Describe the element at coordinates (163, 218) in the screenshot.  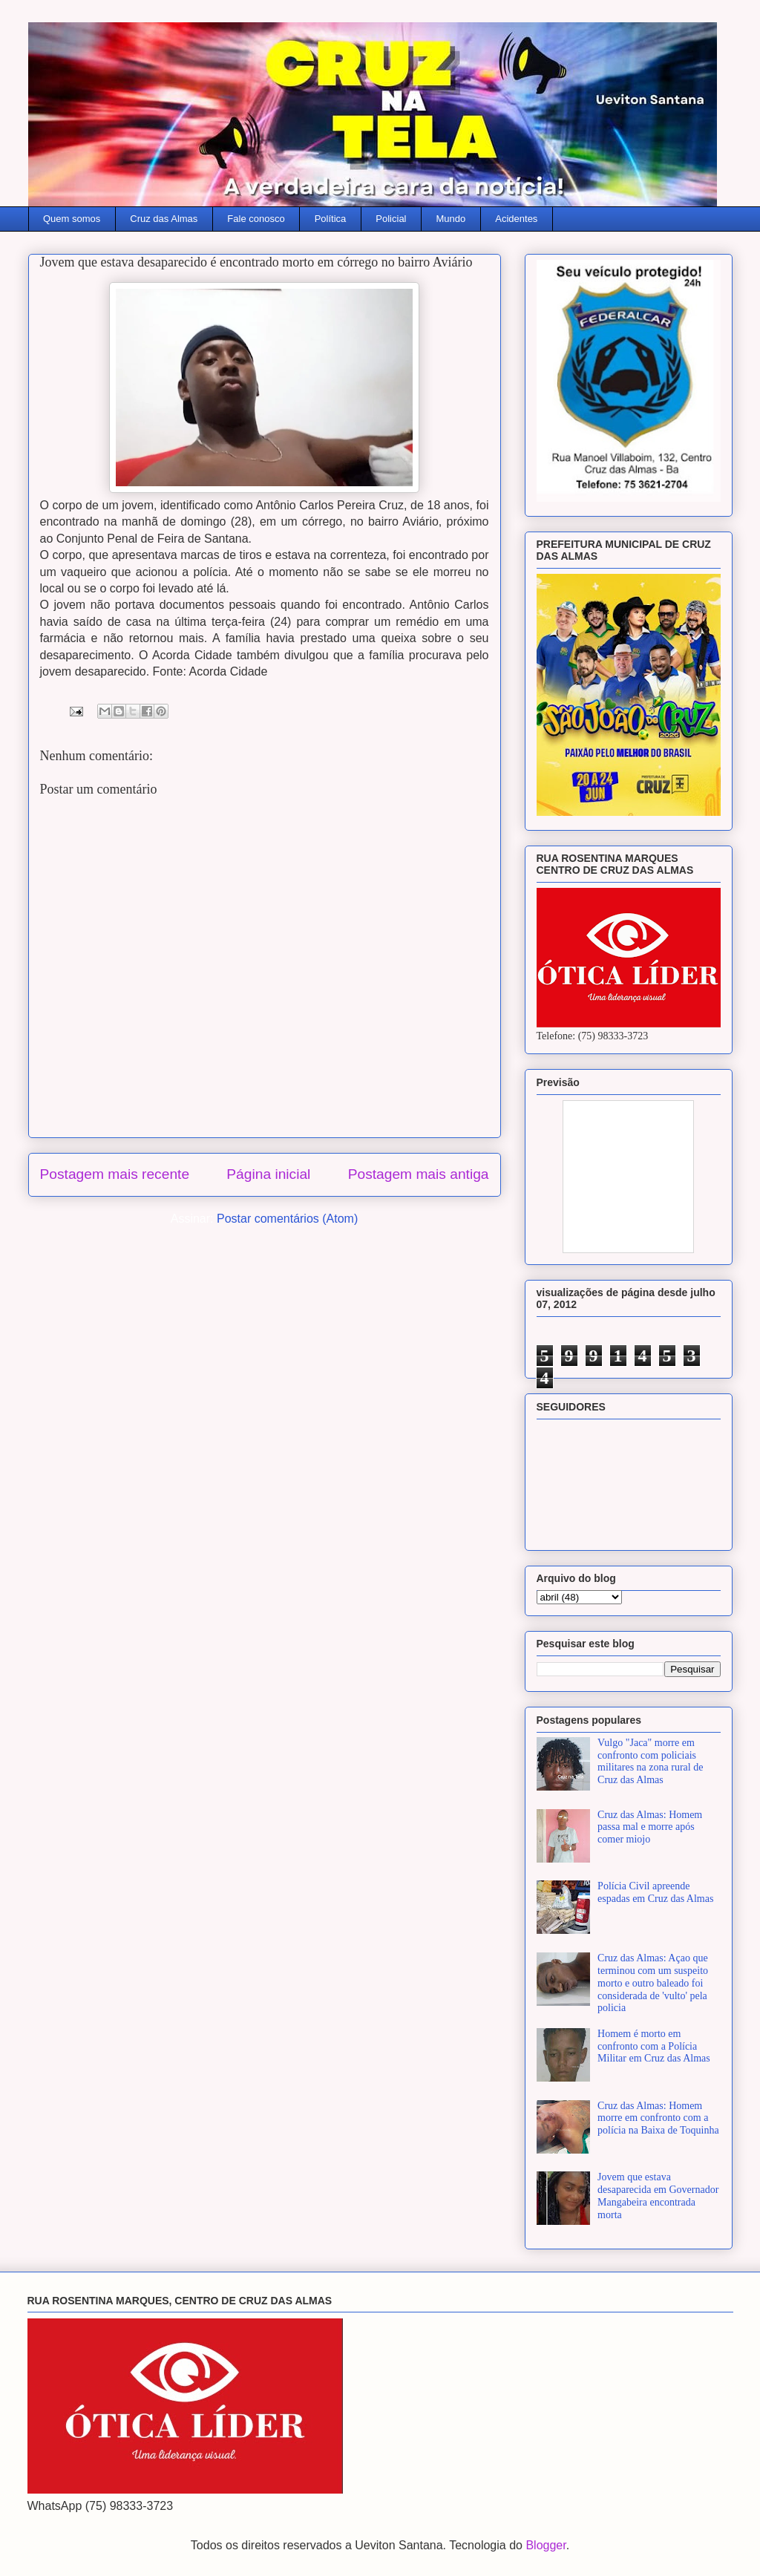
I see `Cruz das Almas` at that location.